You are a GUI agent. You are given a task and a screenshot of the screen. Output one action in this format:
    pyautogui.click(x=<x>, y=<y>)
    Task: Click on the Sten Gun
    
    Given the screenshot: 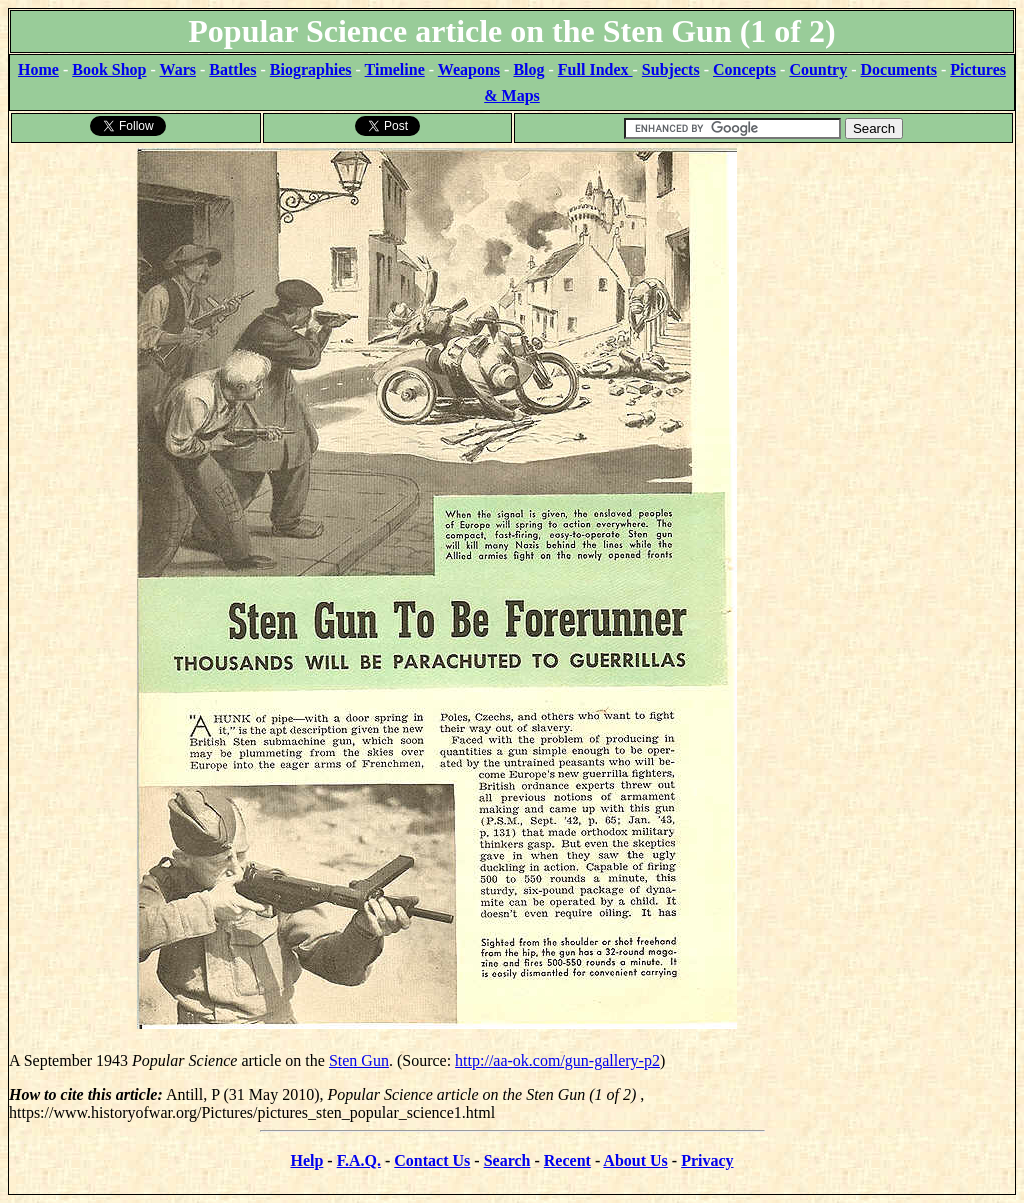 What is the action you would take?
    pyautogui.click(x=359, y=1060)
    